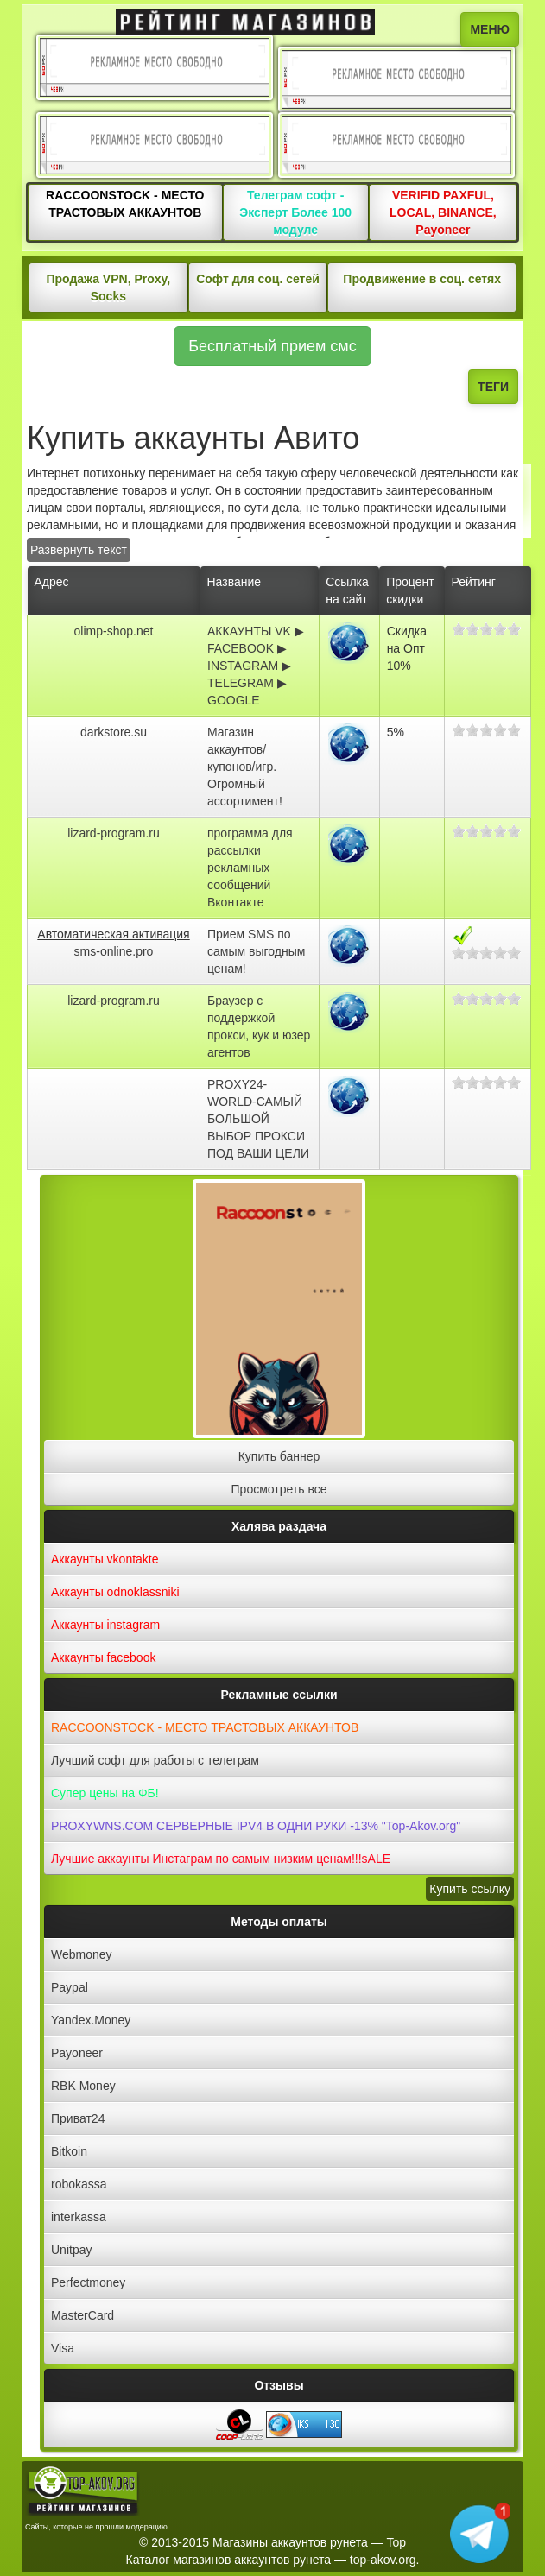 The height and width of the screenshot is (2576, 545). I want to click on Сайты, которые не прошли модерацию, so click(96, 2526).